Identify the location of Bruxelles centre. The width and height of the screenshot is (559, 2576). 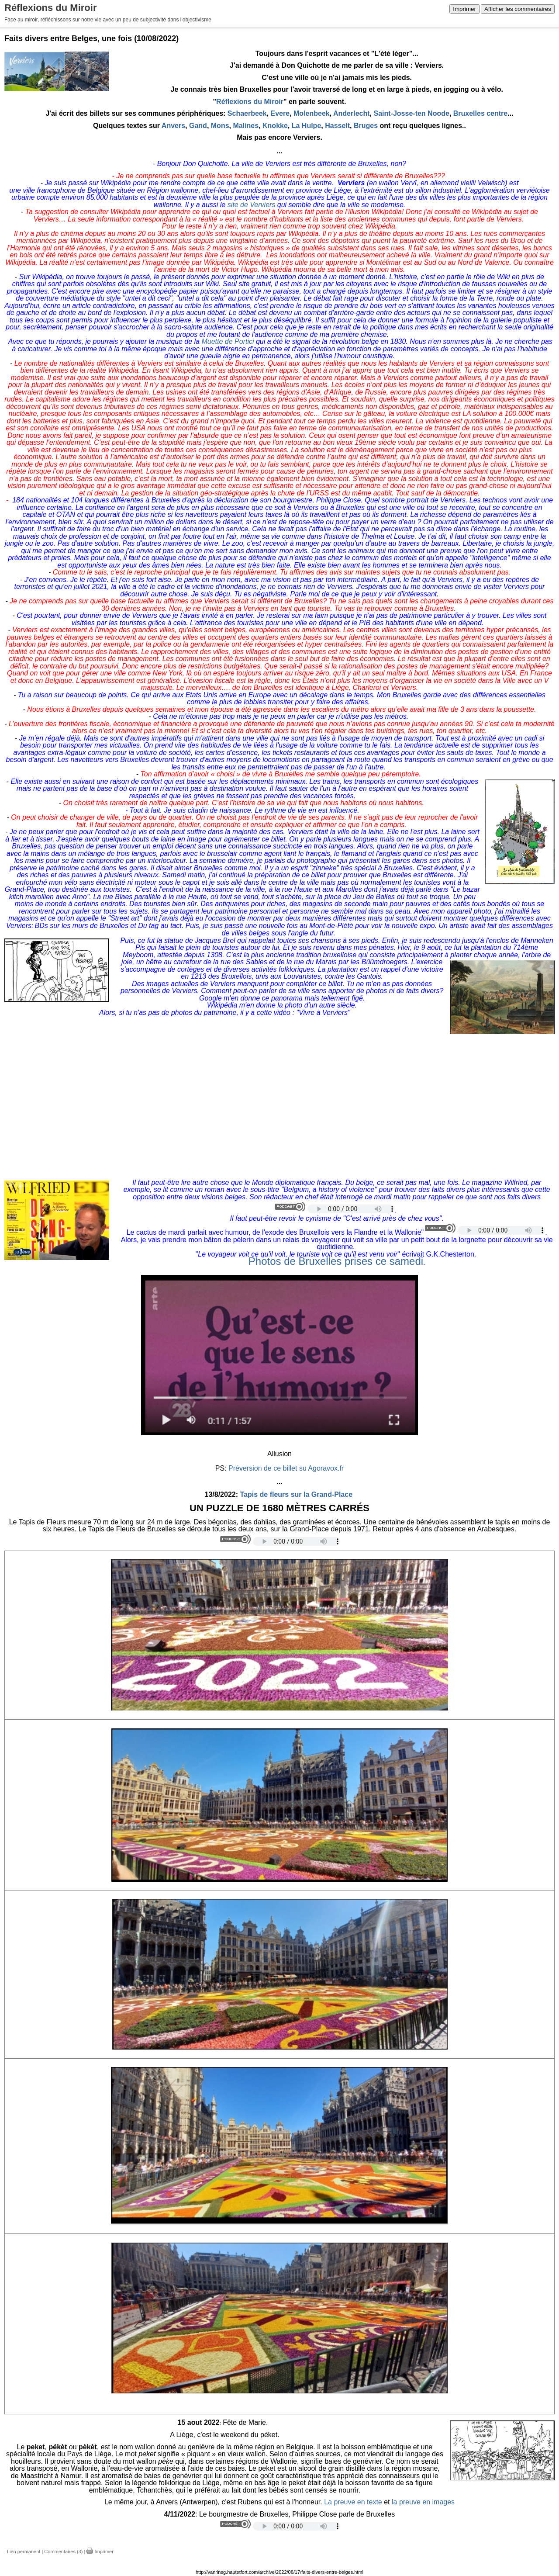
(480, 113).